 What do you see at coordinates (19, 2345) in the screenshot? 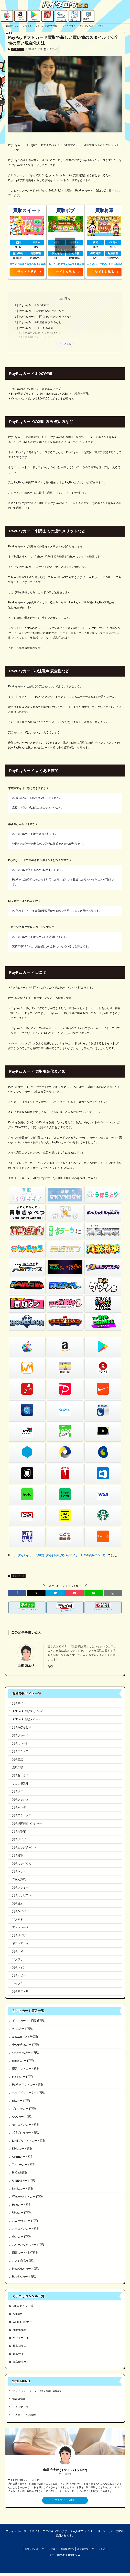
I see `買取コラム` at bounding box center [19, 2345].